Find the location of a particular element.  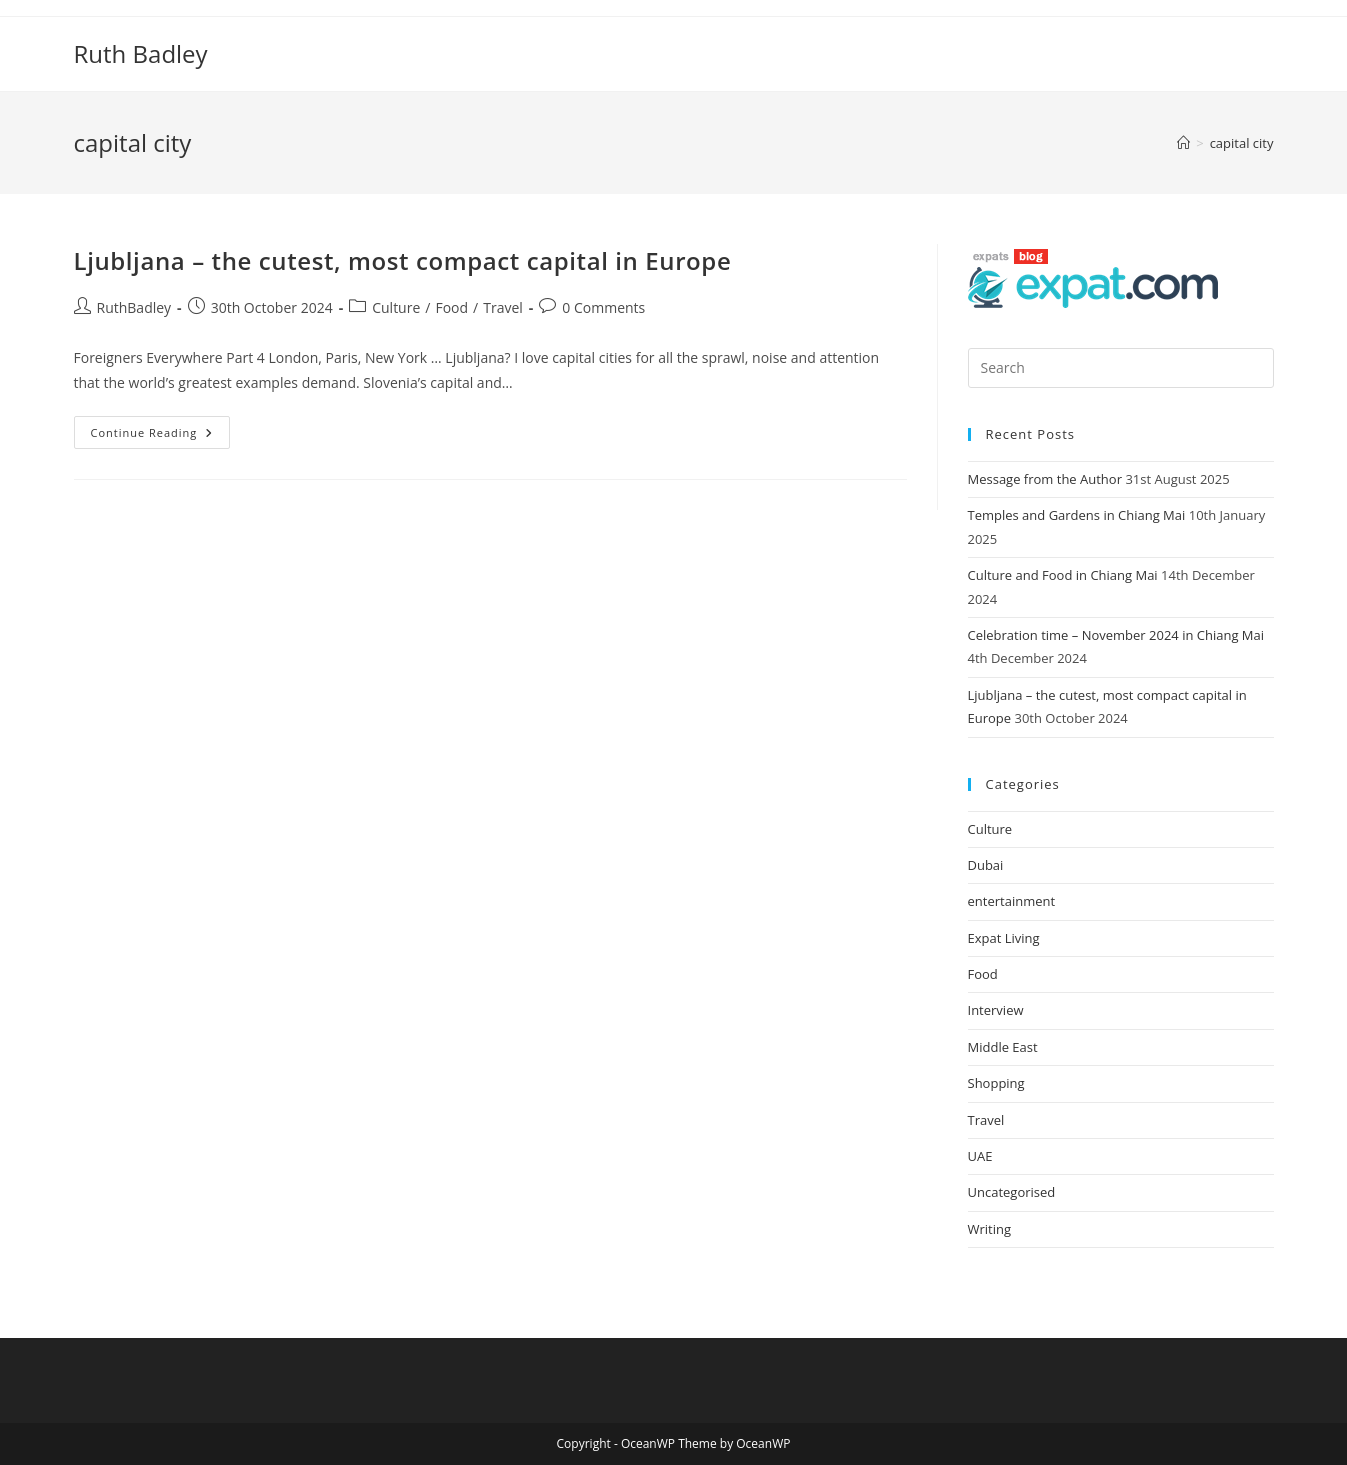

Celebration time – November 2024 in Chiang Mai is located at coordinates (1116, 635).